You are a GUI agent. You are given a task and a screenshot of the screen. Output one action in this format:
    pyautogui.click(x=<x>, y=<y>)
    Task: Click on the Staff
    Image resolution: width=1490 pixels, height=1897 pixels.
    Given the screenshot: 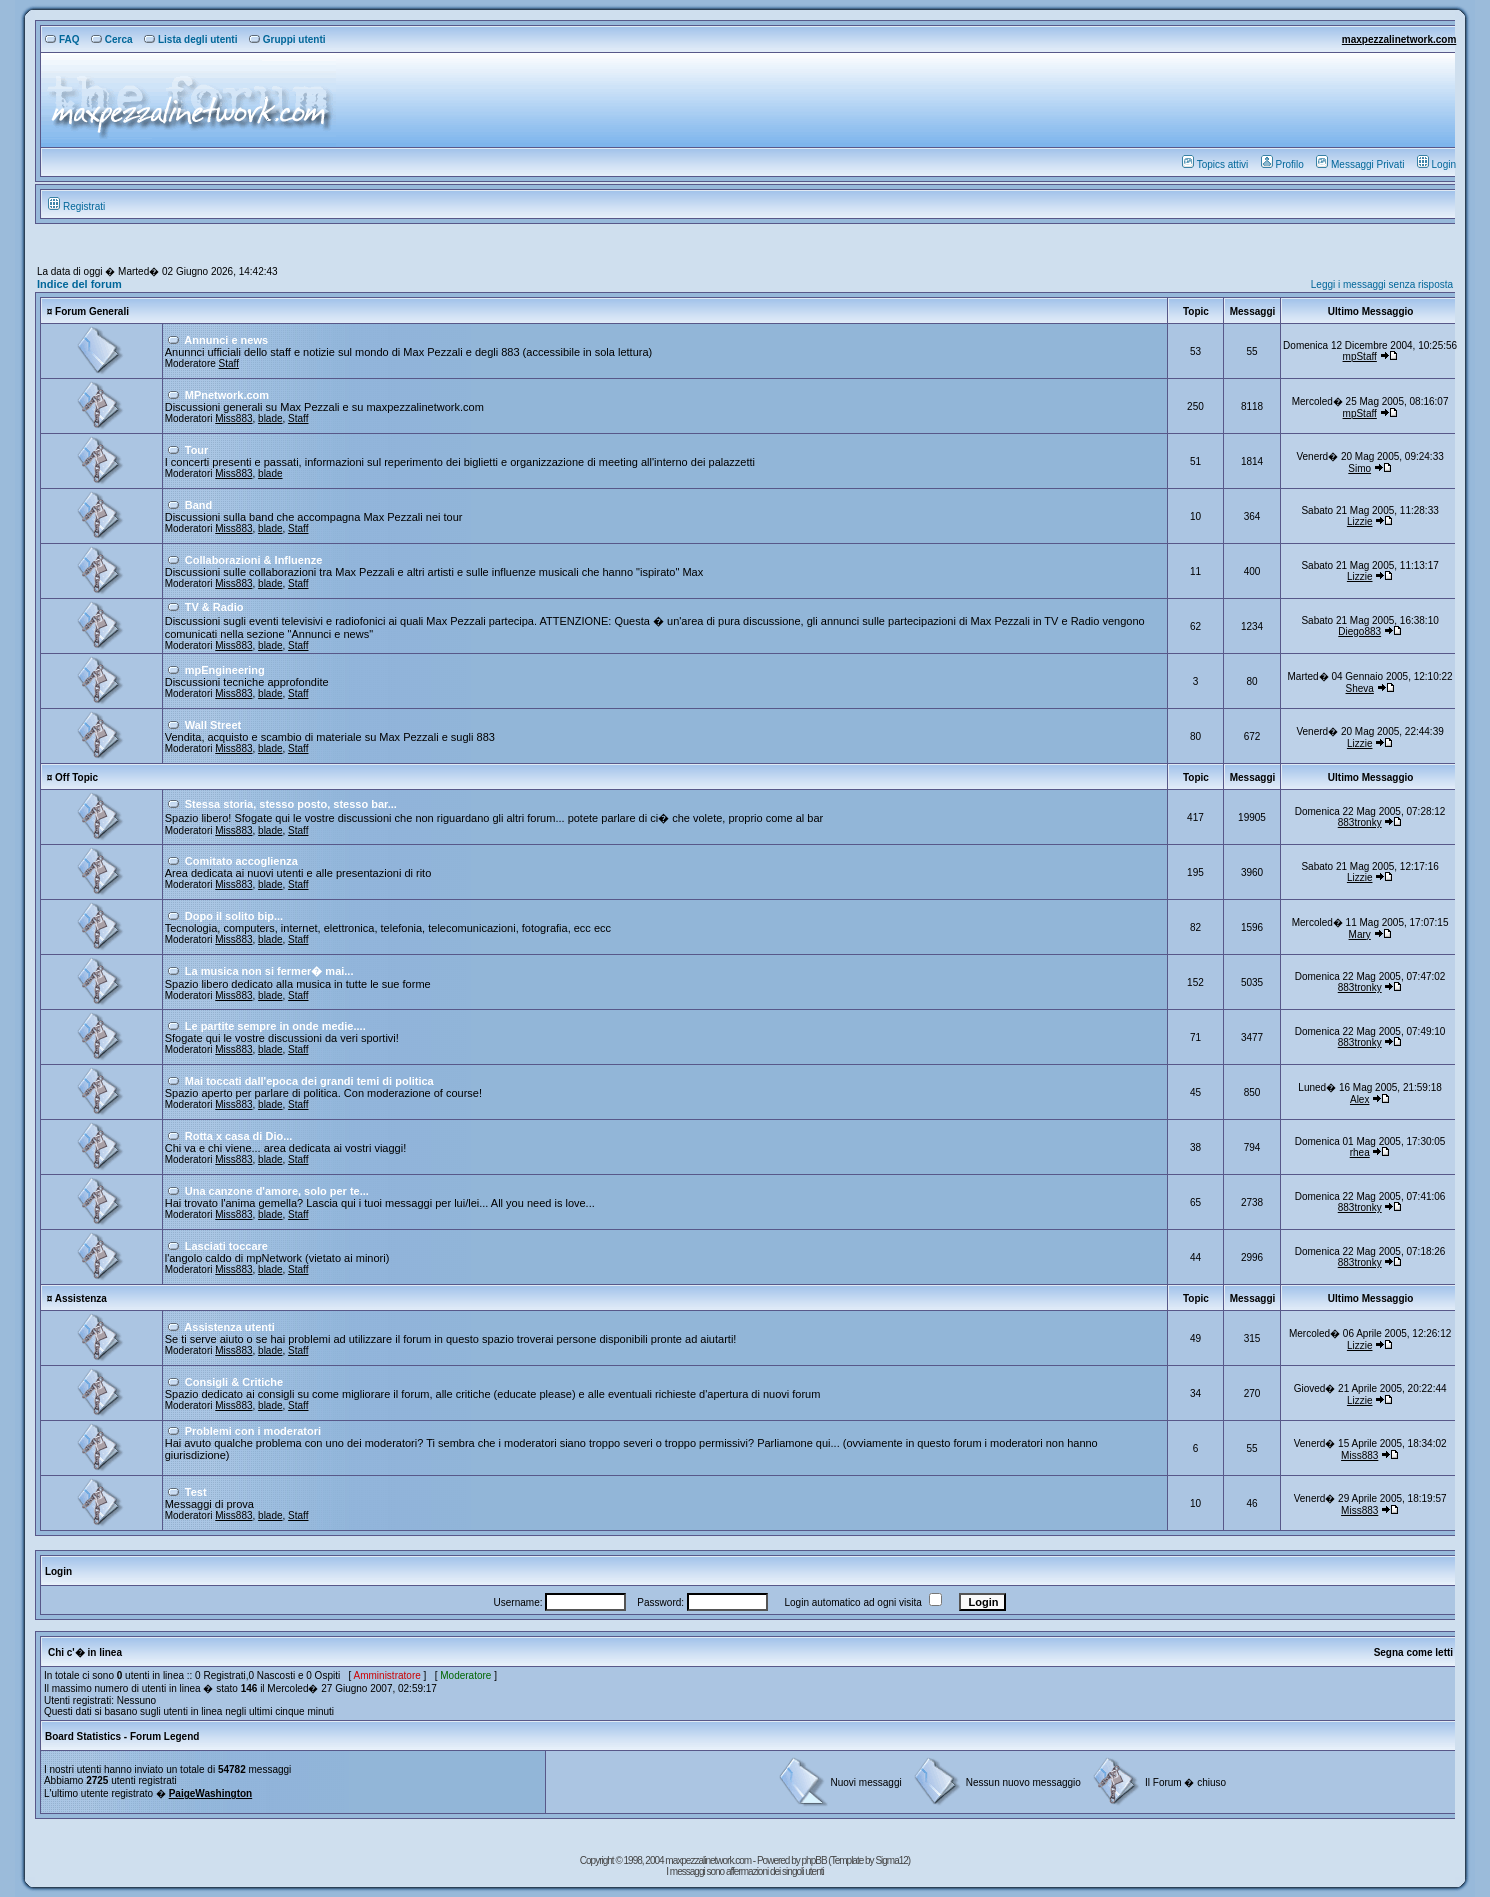 What is the action you would take?
    pyautogui.click(x=229, y=363)
    